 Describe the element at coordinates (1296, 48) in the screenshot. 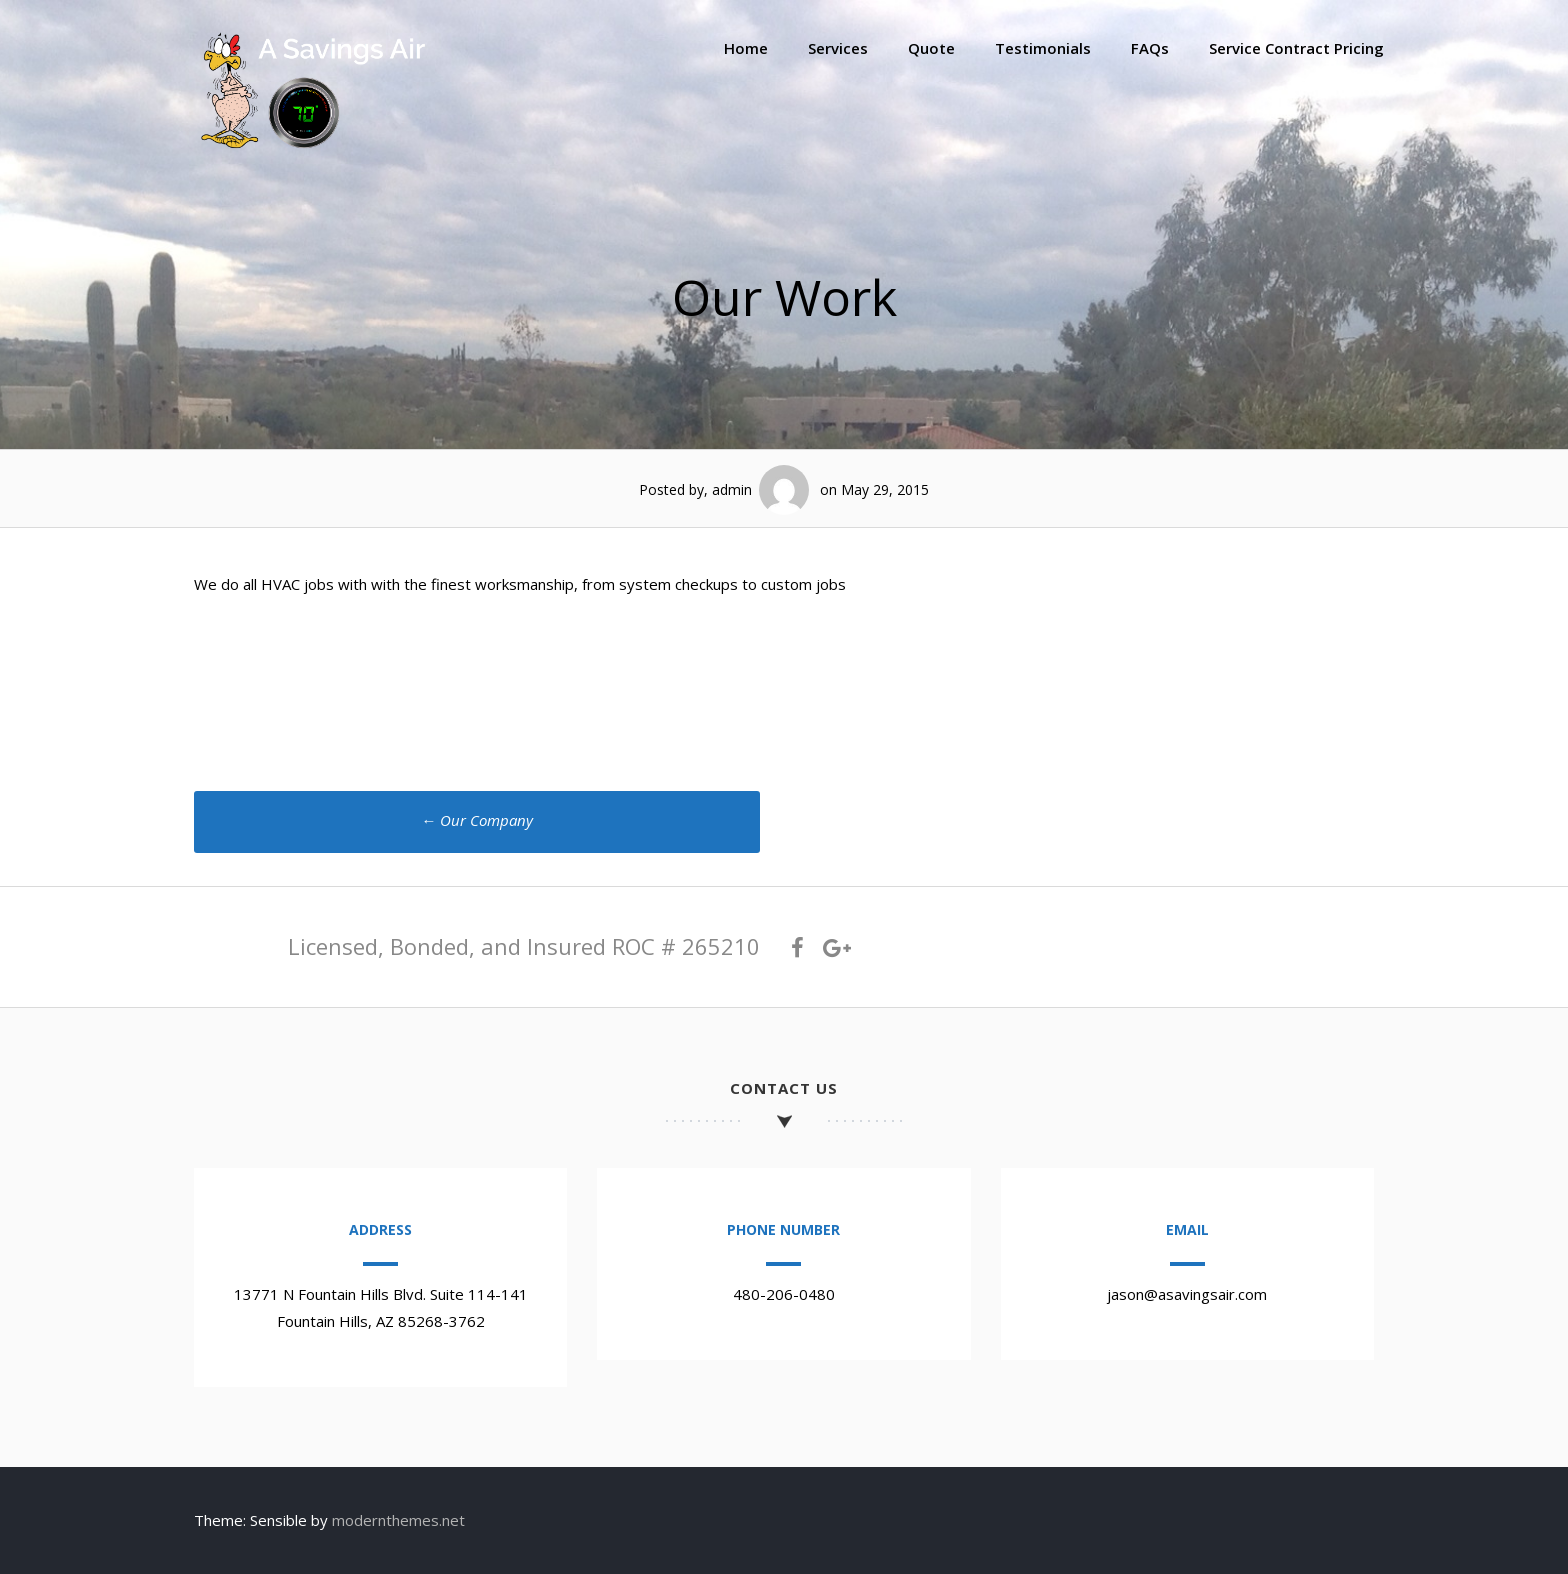

I see `Service Contract Pricing` at that location.